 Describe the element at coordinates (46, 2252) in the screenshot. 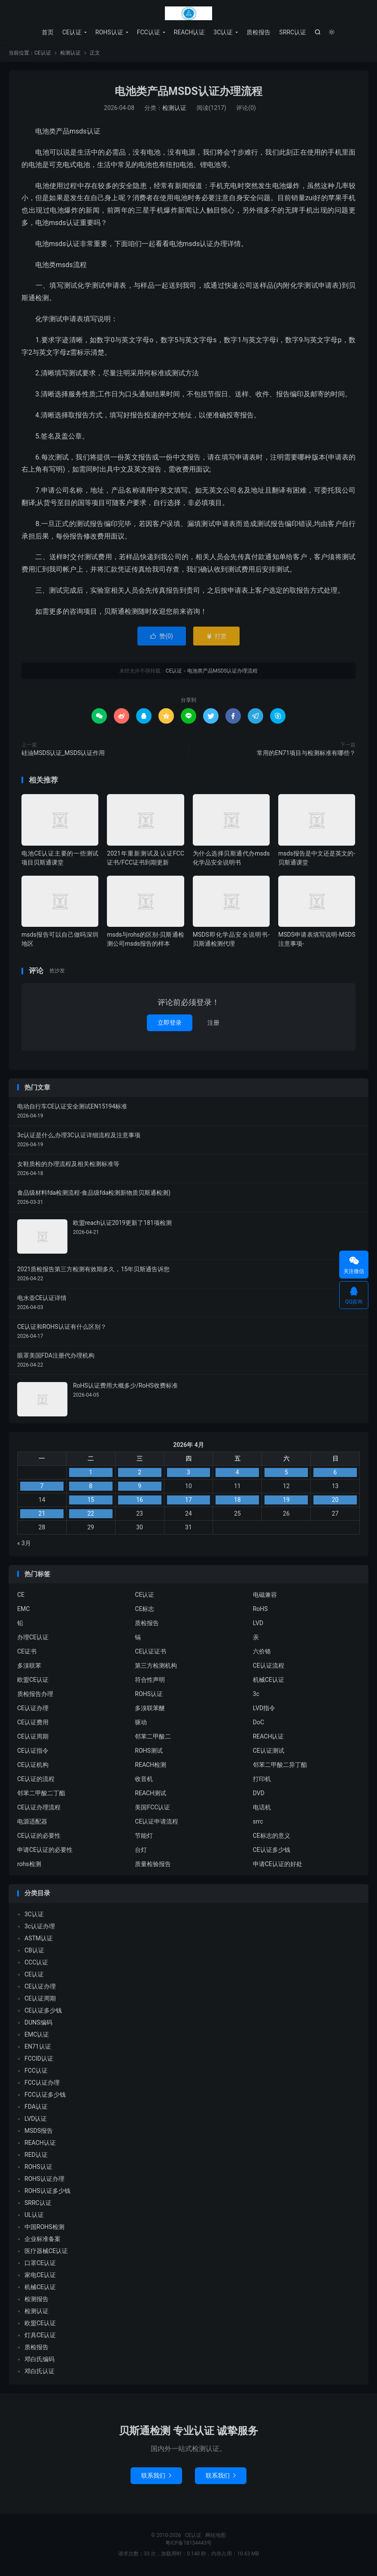

I see `医疗器械CE认证` at that location.